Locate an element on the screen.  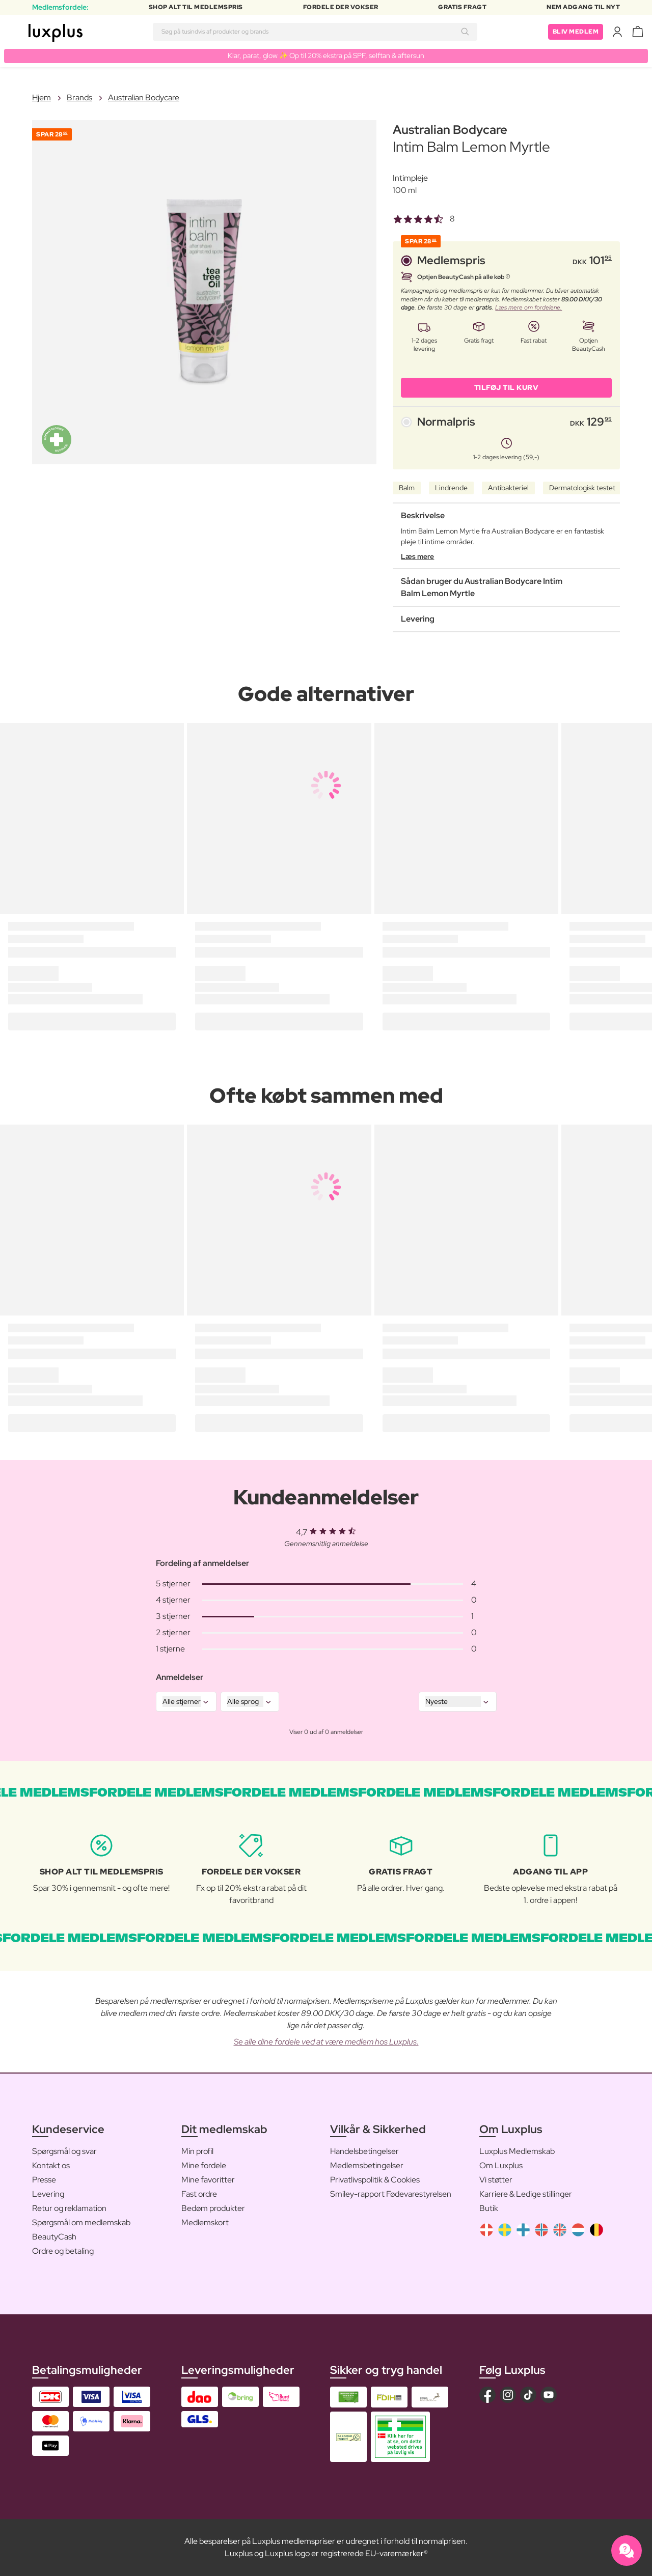
Levering is located at coordinates (48, 2194).